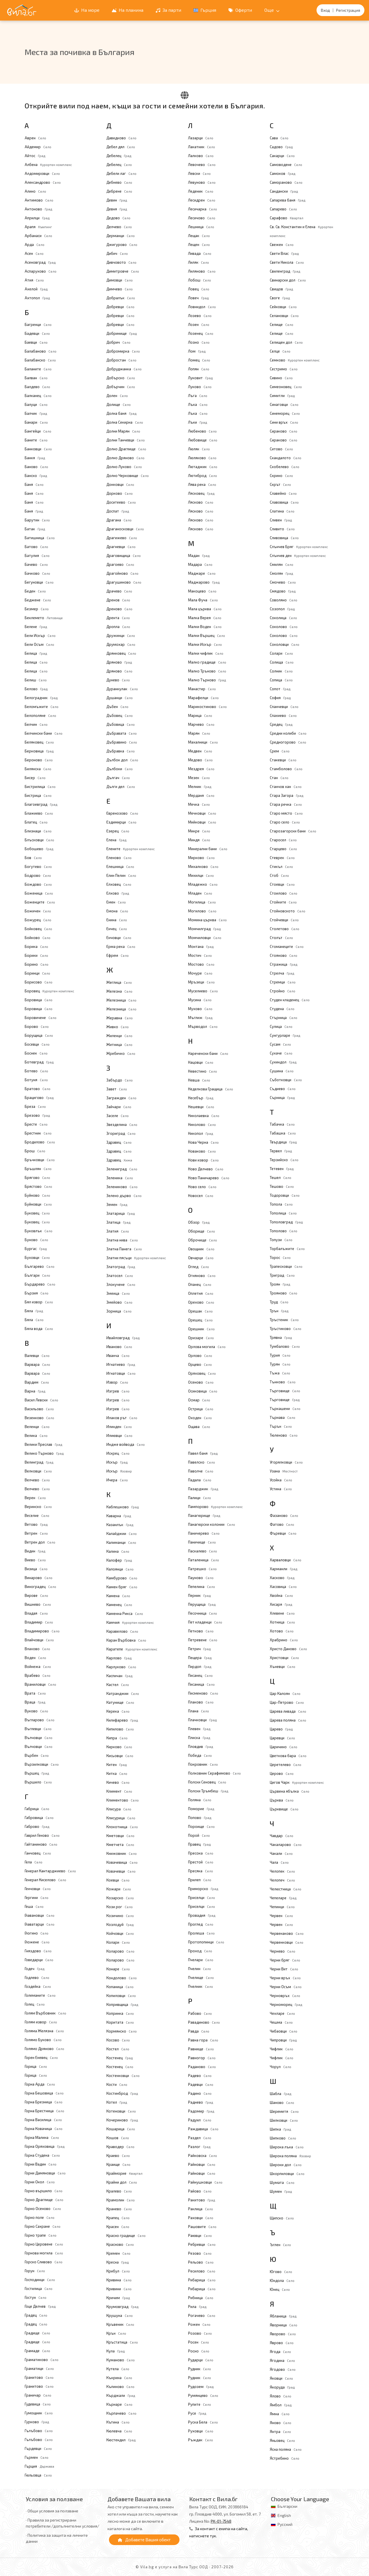 The image size is (369, 2576). What do you see at coordinates (40, 351) in the screenshot?
I see `Балабаново` at bounding box center [40, 351].